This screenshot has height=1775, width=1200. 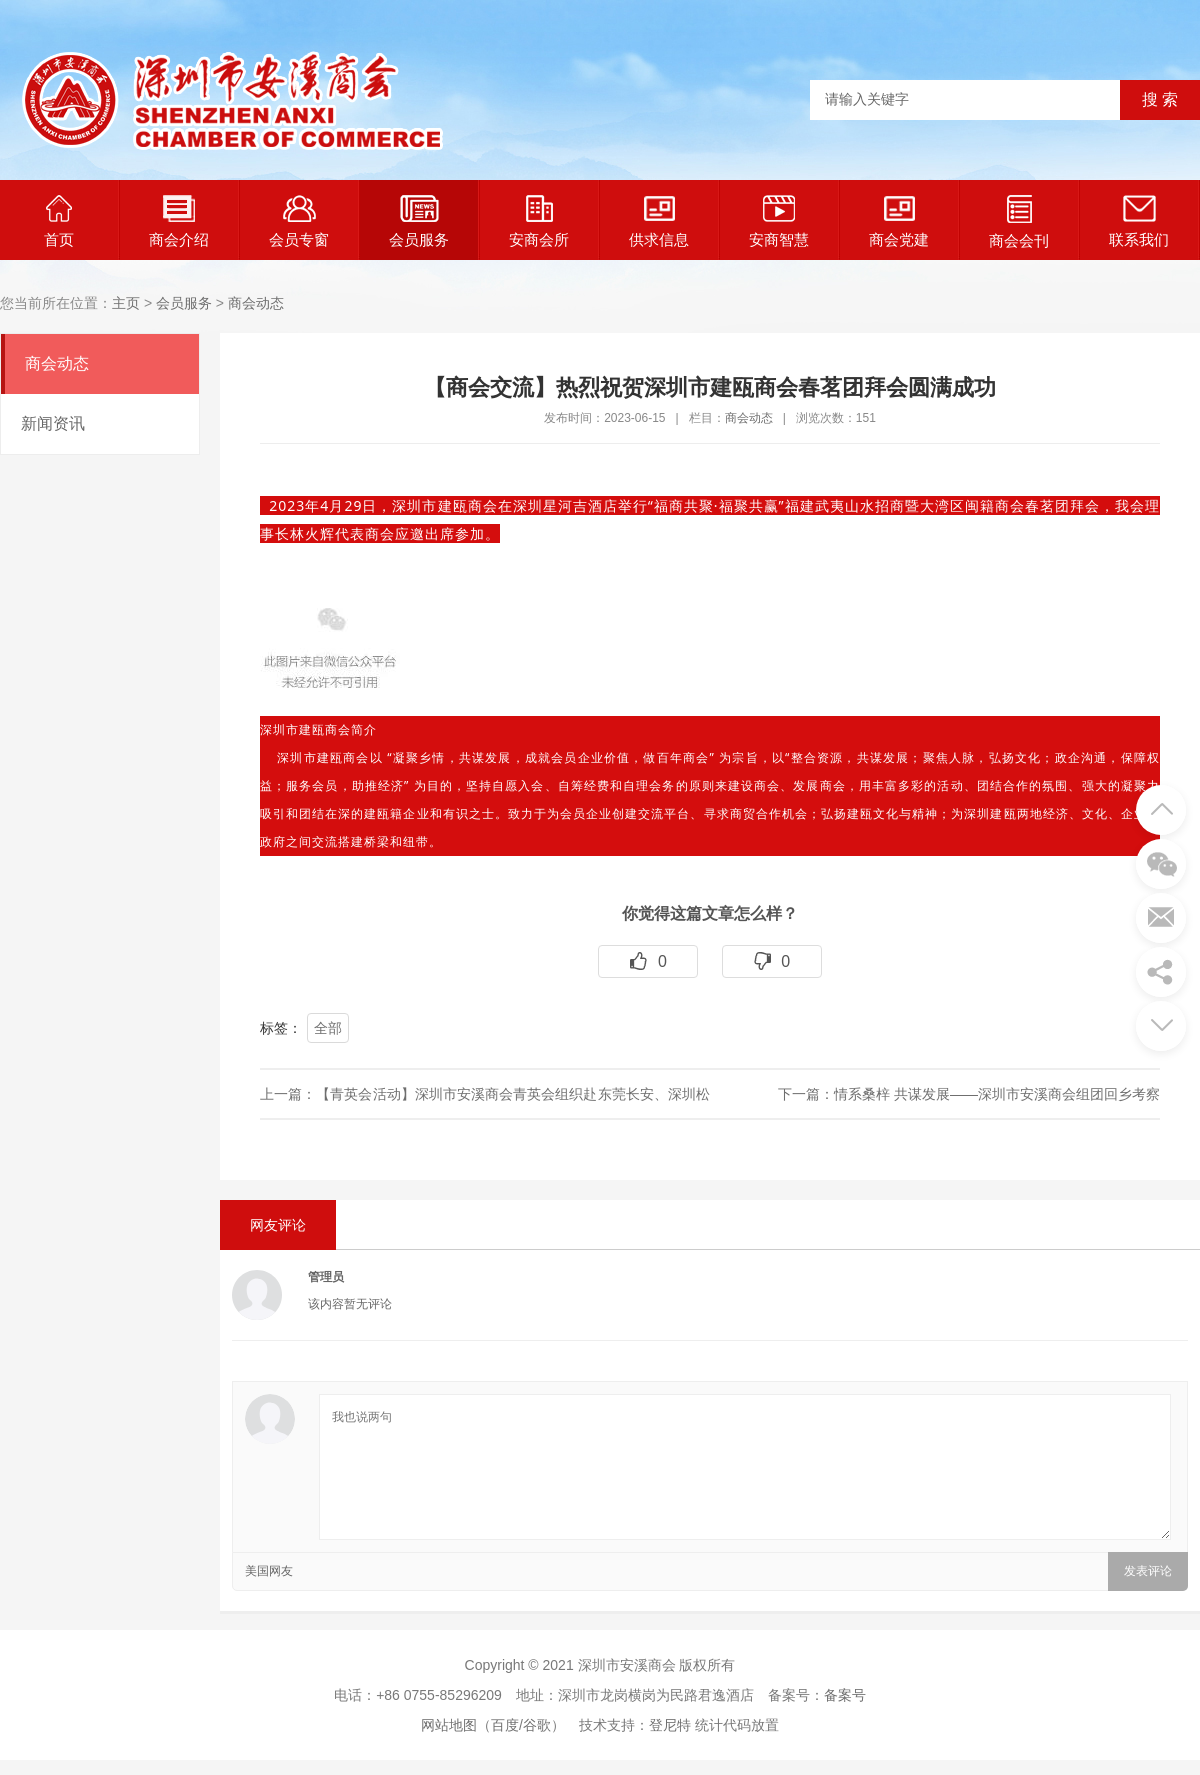 What do you see at coordinates (53, 423) in the screenshot?
I see `新闻资讯` at bounding box center [53, 423].